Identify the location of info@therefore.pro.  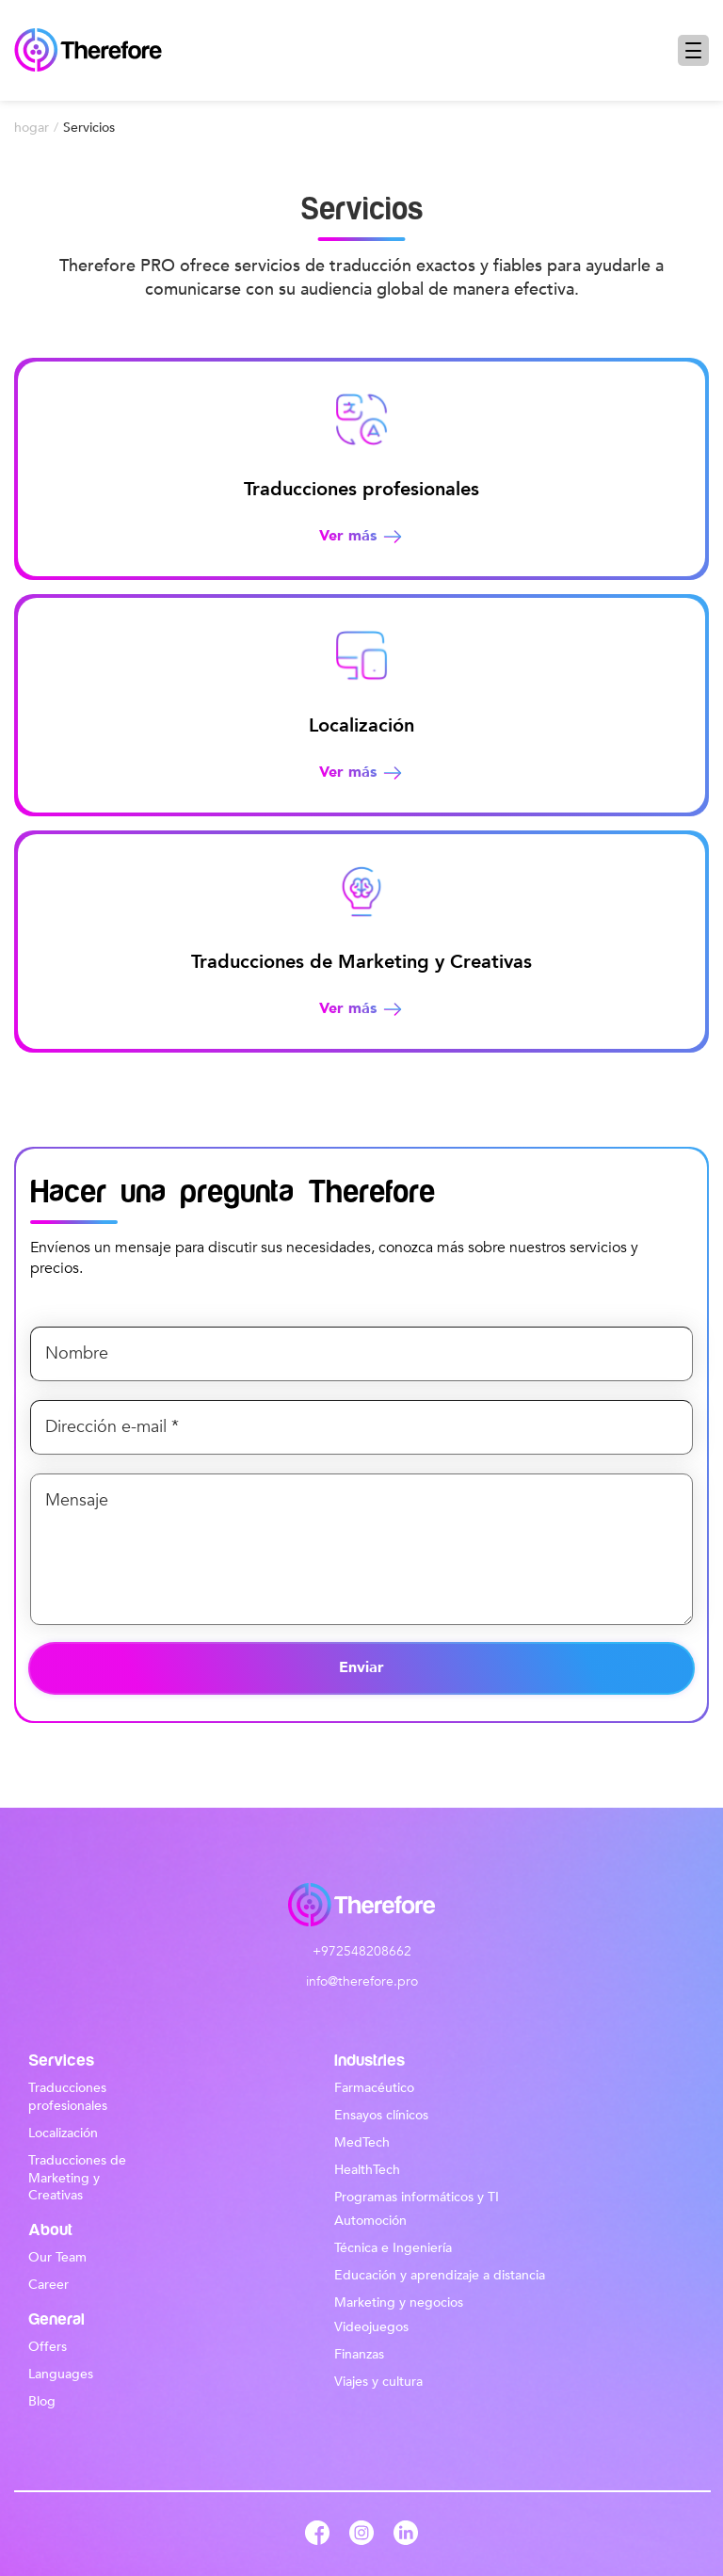
(362, 1981).